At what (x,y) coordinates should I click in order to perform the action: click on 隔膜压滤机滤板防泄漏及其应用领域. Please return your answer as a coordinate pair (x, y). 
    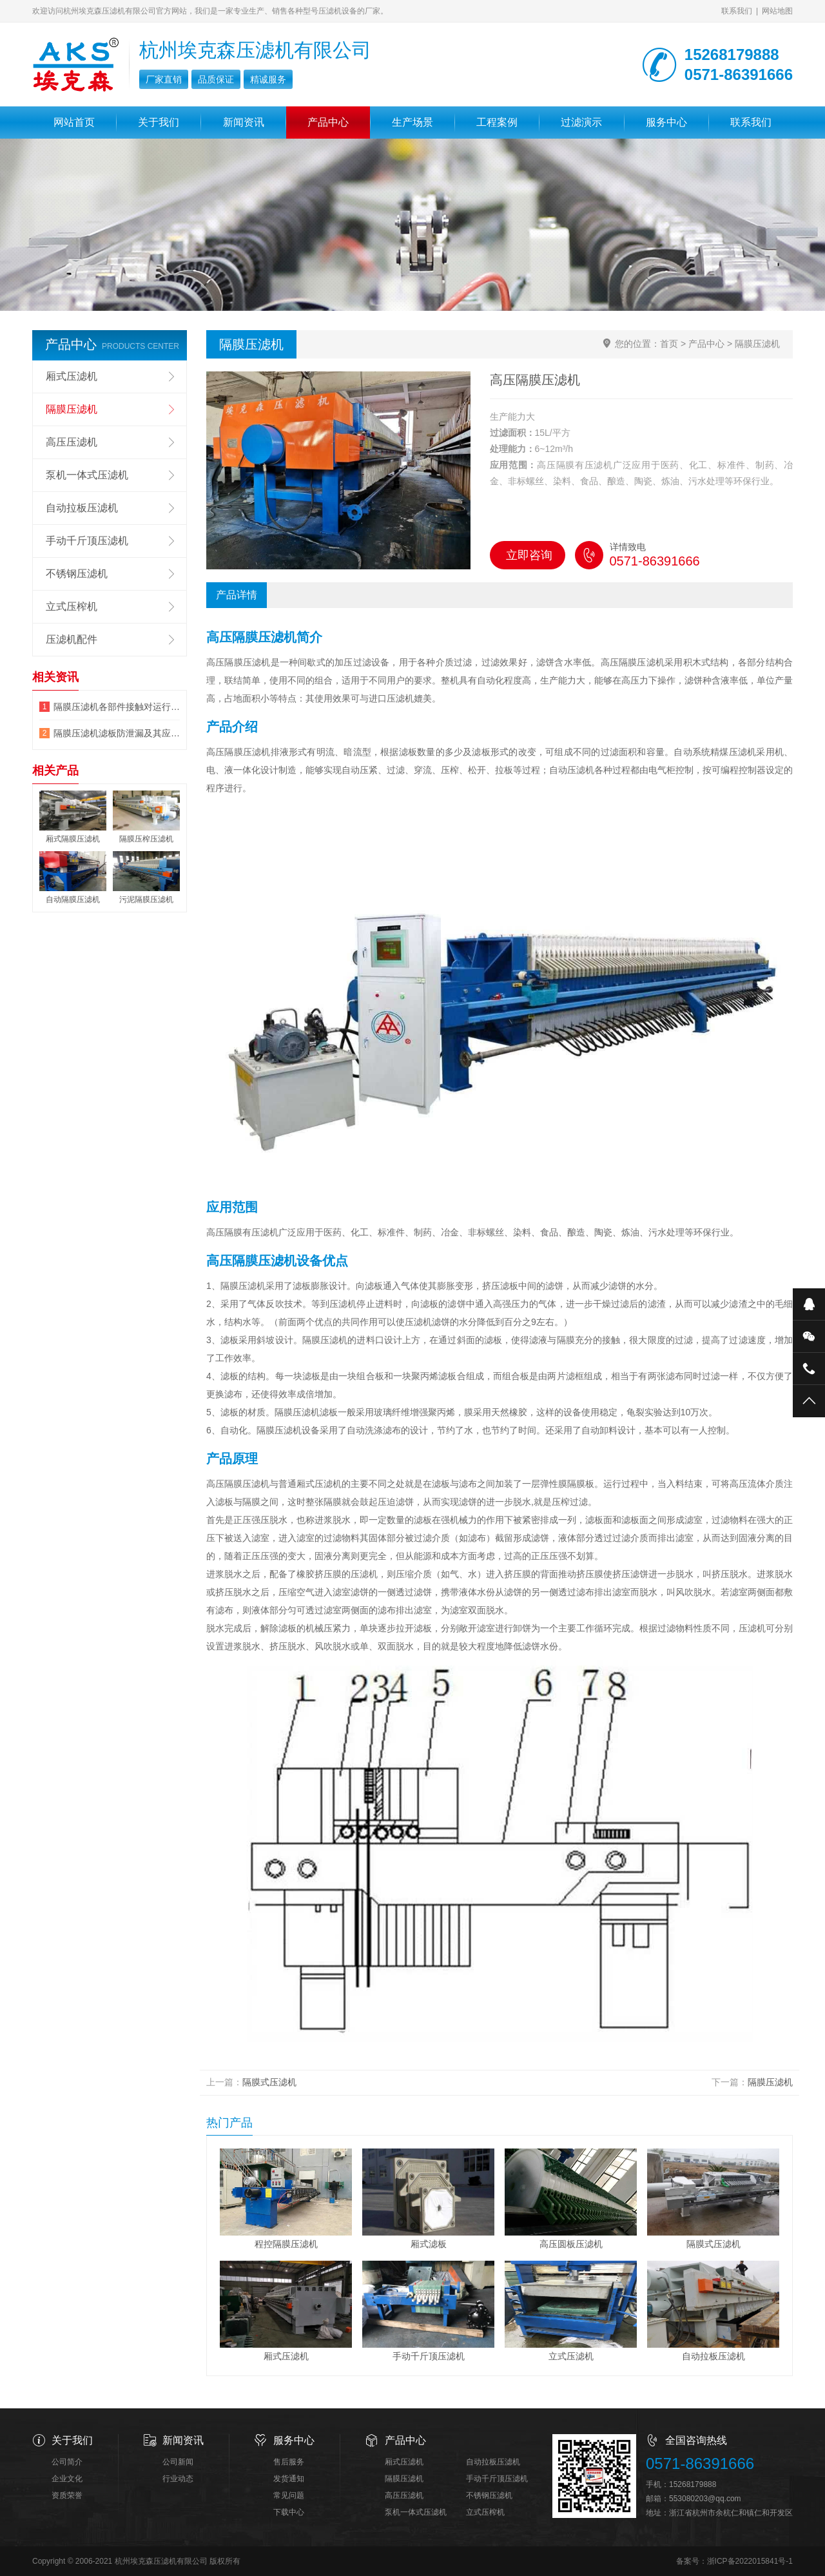
    Looking at the image, I should click on (116, 733).